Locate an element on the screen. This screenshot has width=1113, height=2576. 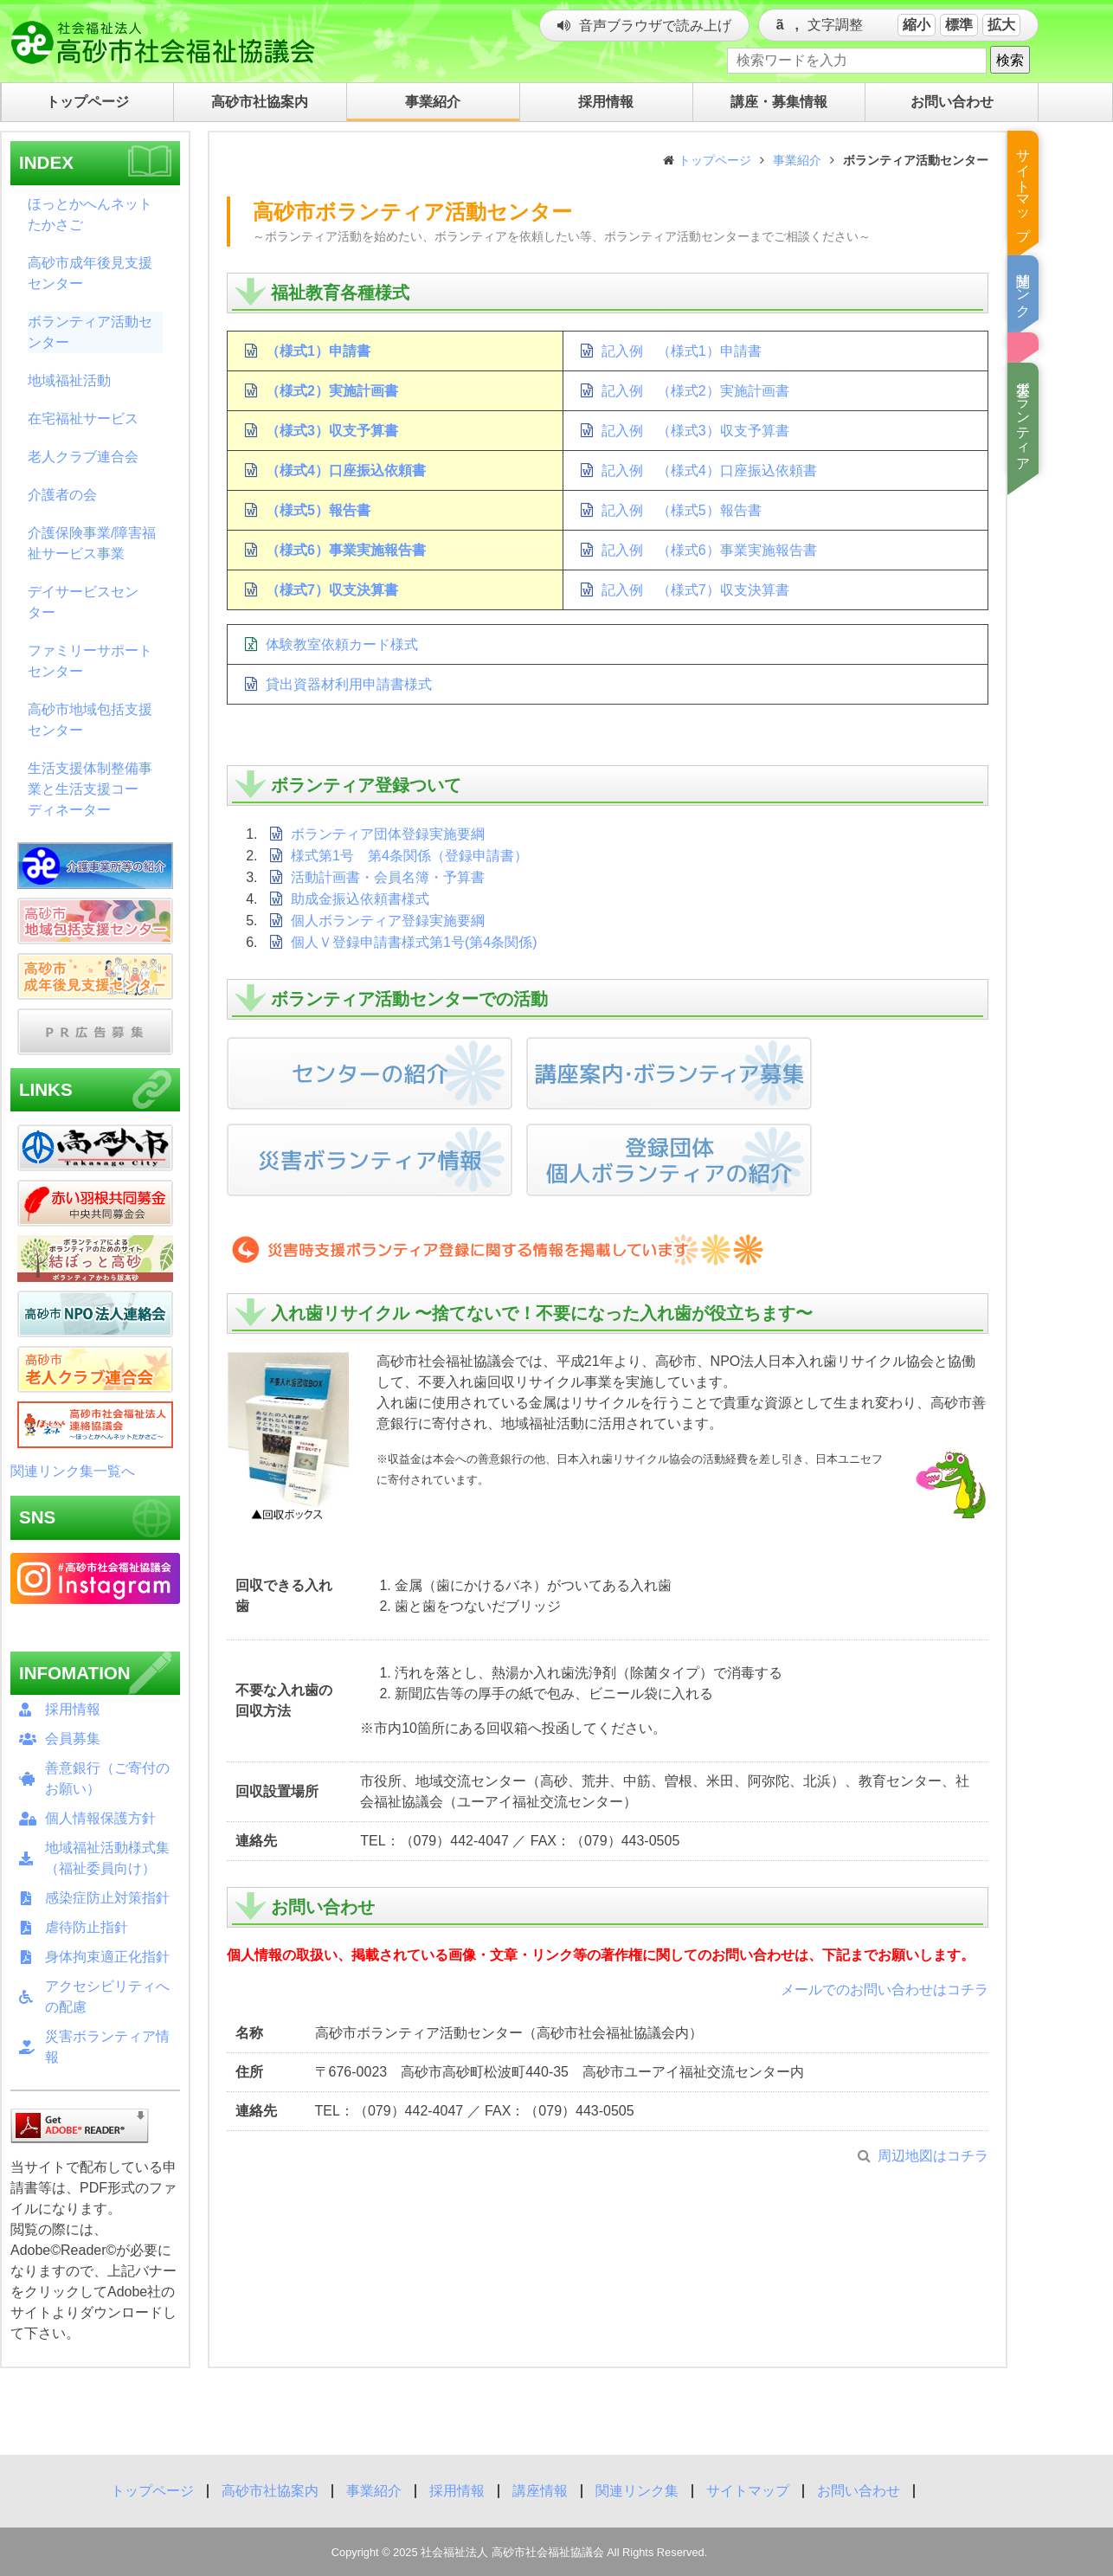
個人情報保護方針 is located at coordinates (100, 1818).